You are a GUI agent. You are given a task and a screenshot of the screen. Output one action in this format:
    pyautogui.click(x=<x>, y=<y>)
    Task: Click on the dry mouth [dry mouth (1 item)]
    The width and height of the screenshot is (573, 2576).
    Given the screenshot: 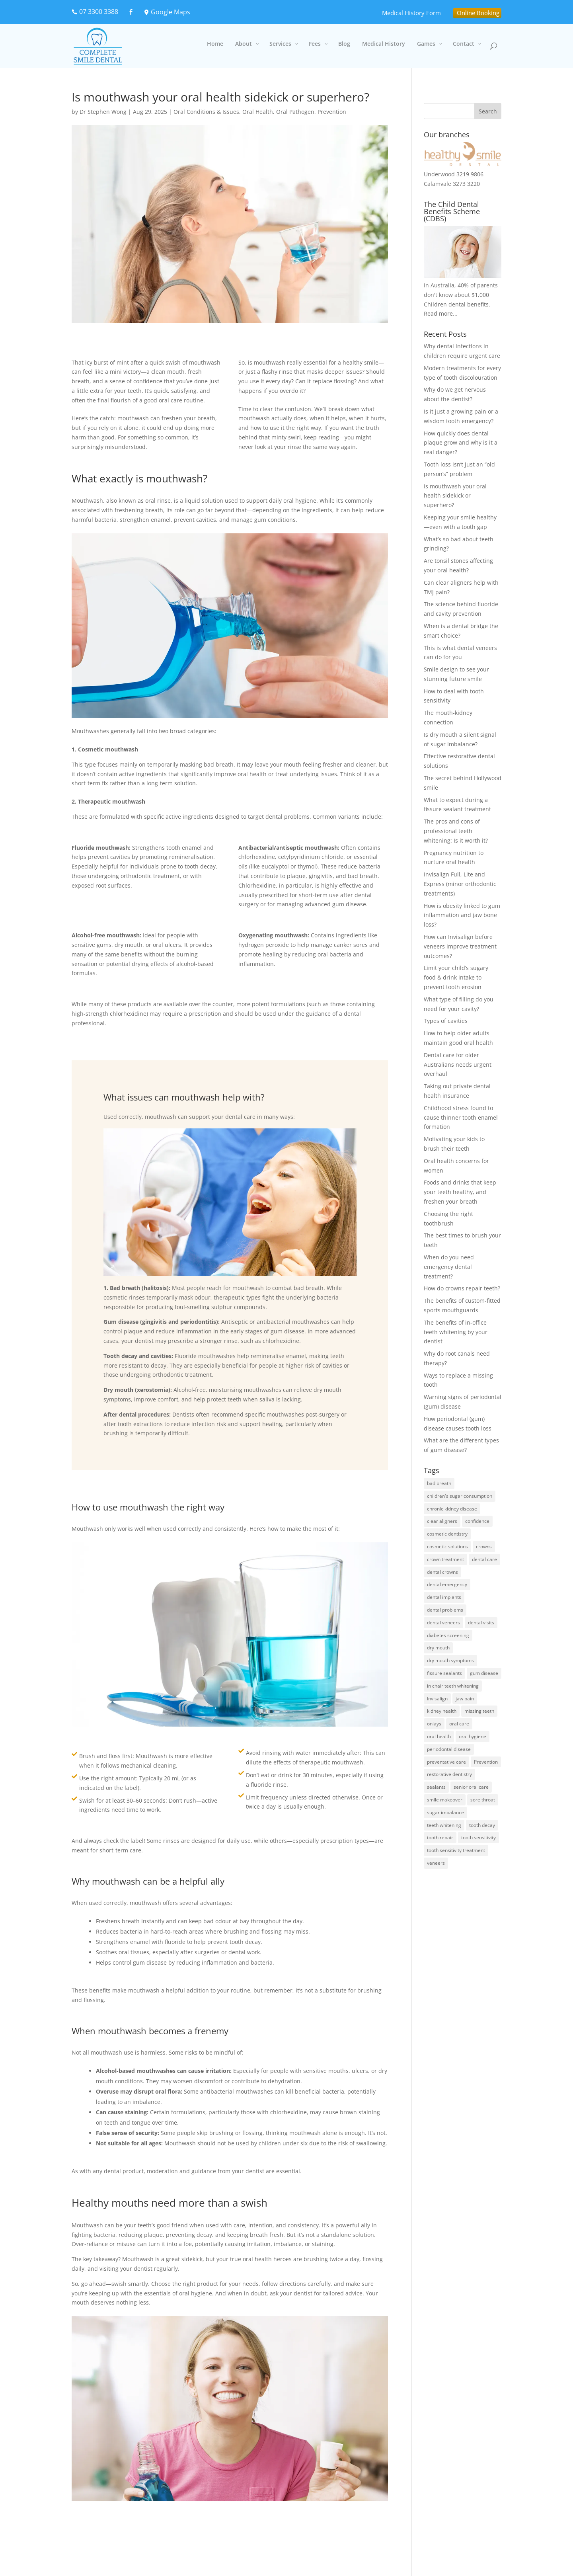 What is the action you would take?
    pyautogui.click(x=438, y=1647)
    